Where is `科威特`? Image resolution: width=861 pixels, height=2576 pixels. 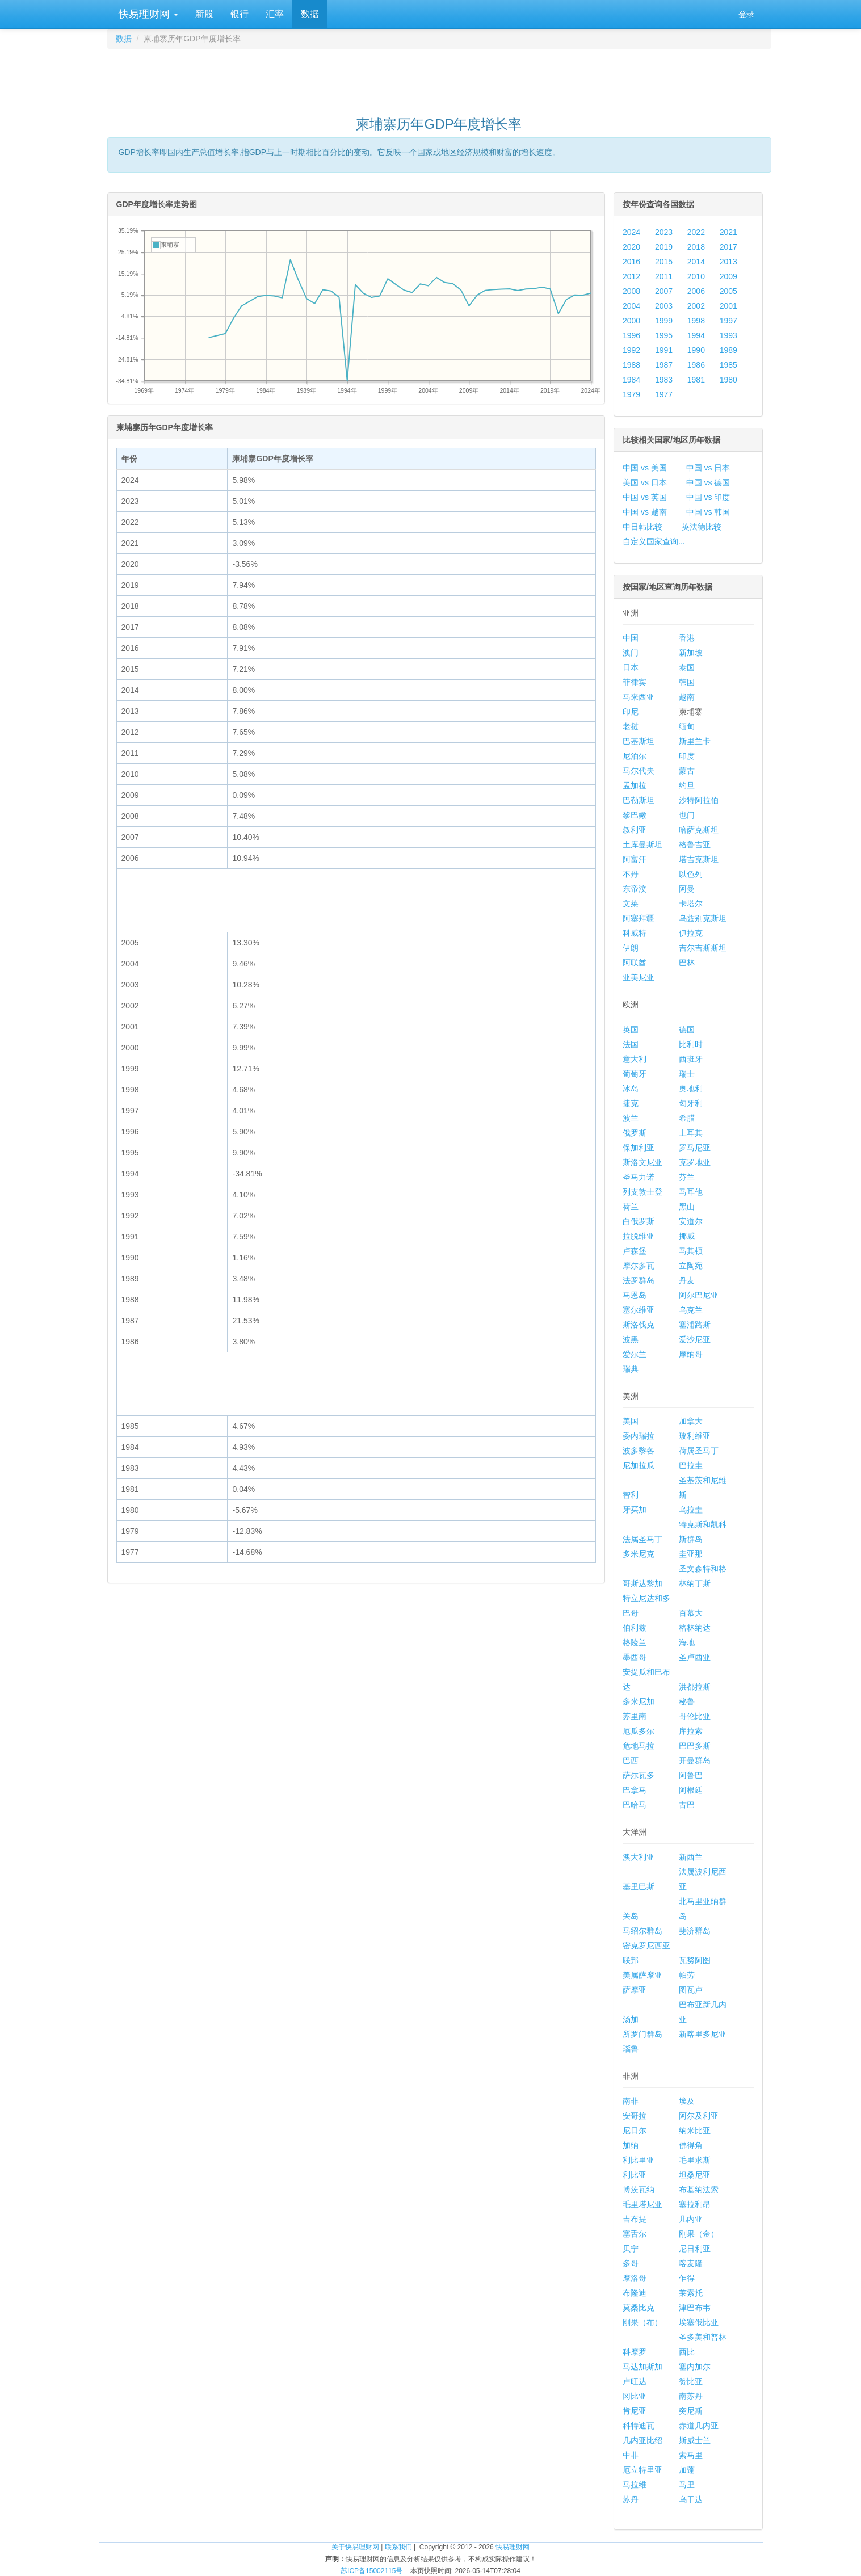 科威特 is located at coordinates (634, 933).